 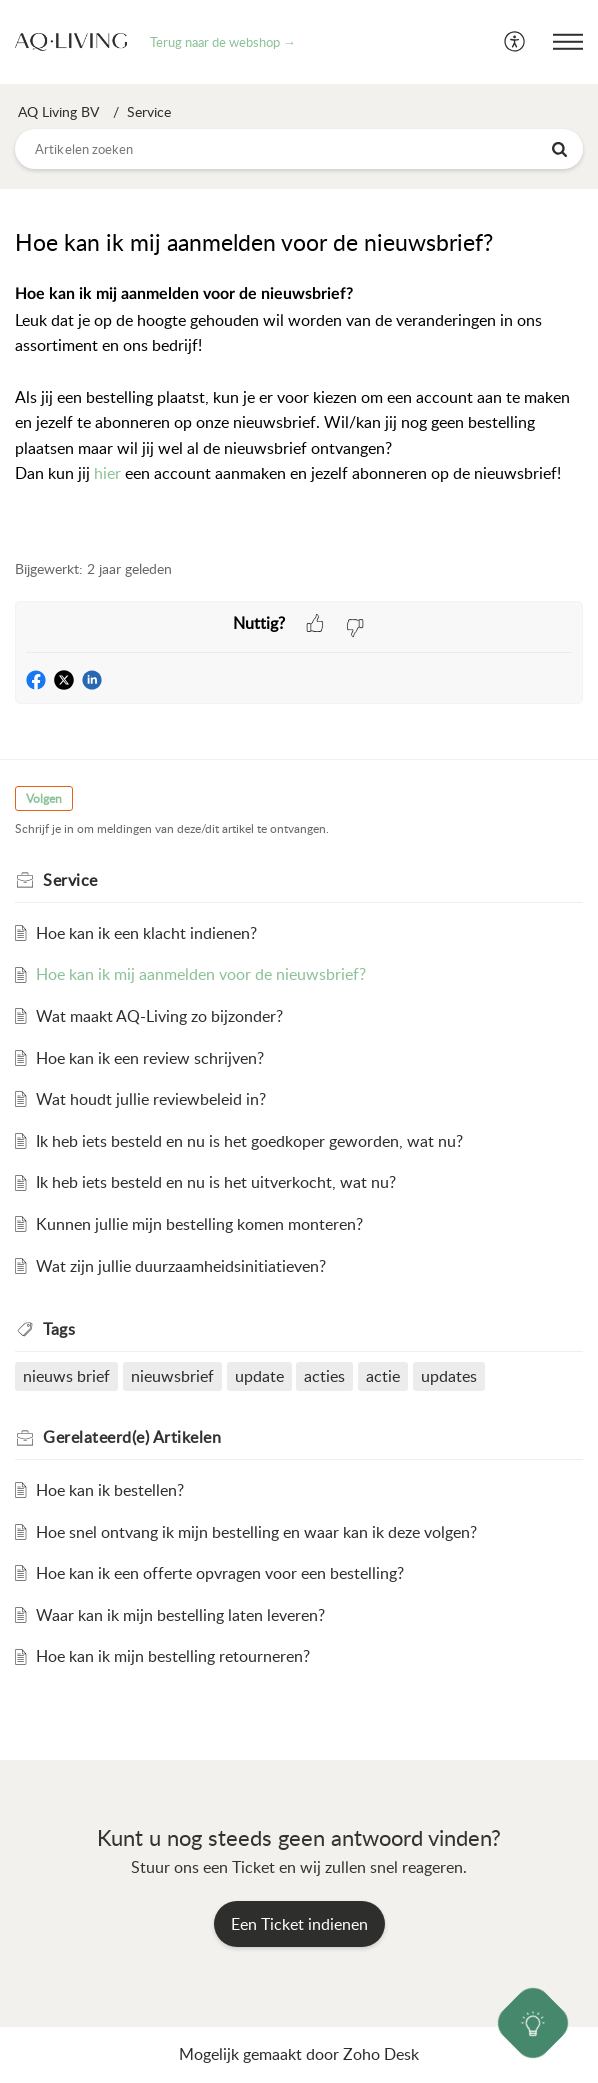 I want to click on Hoe snel ontvang ik mijn bestelling en waar kan ik deze volgen?, so click(x=256, y=1532).